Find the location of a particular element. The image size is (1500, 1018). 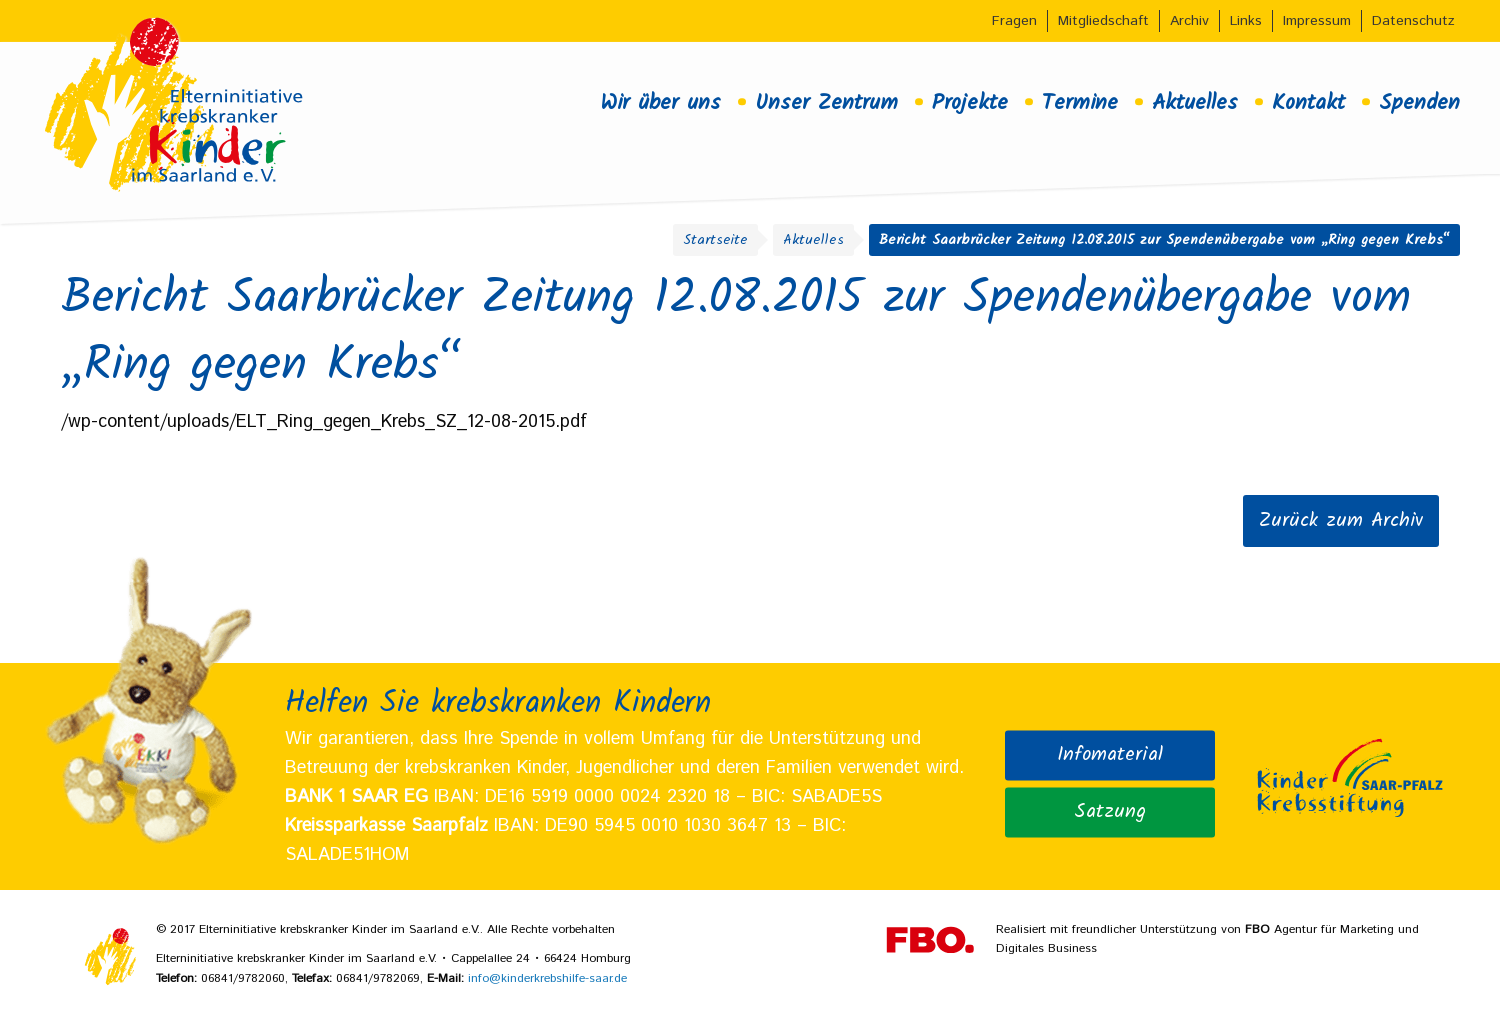

Termine is located at coordinates (1080, 103).